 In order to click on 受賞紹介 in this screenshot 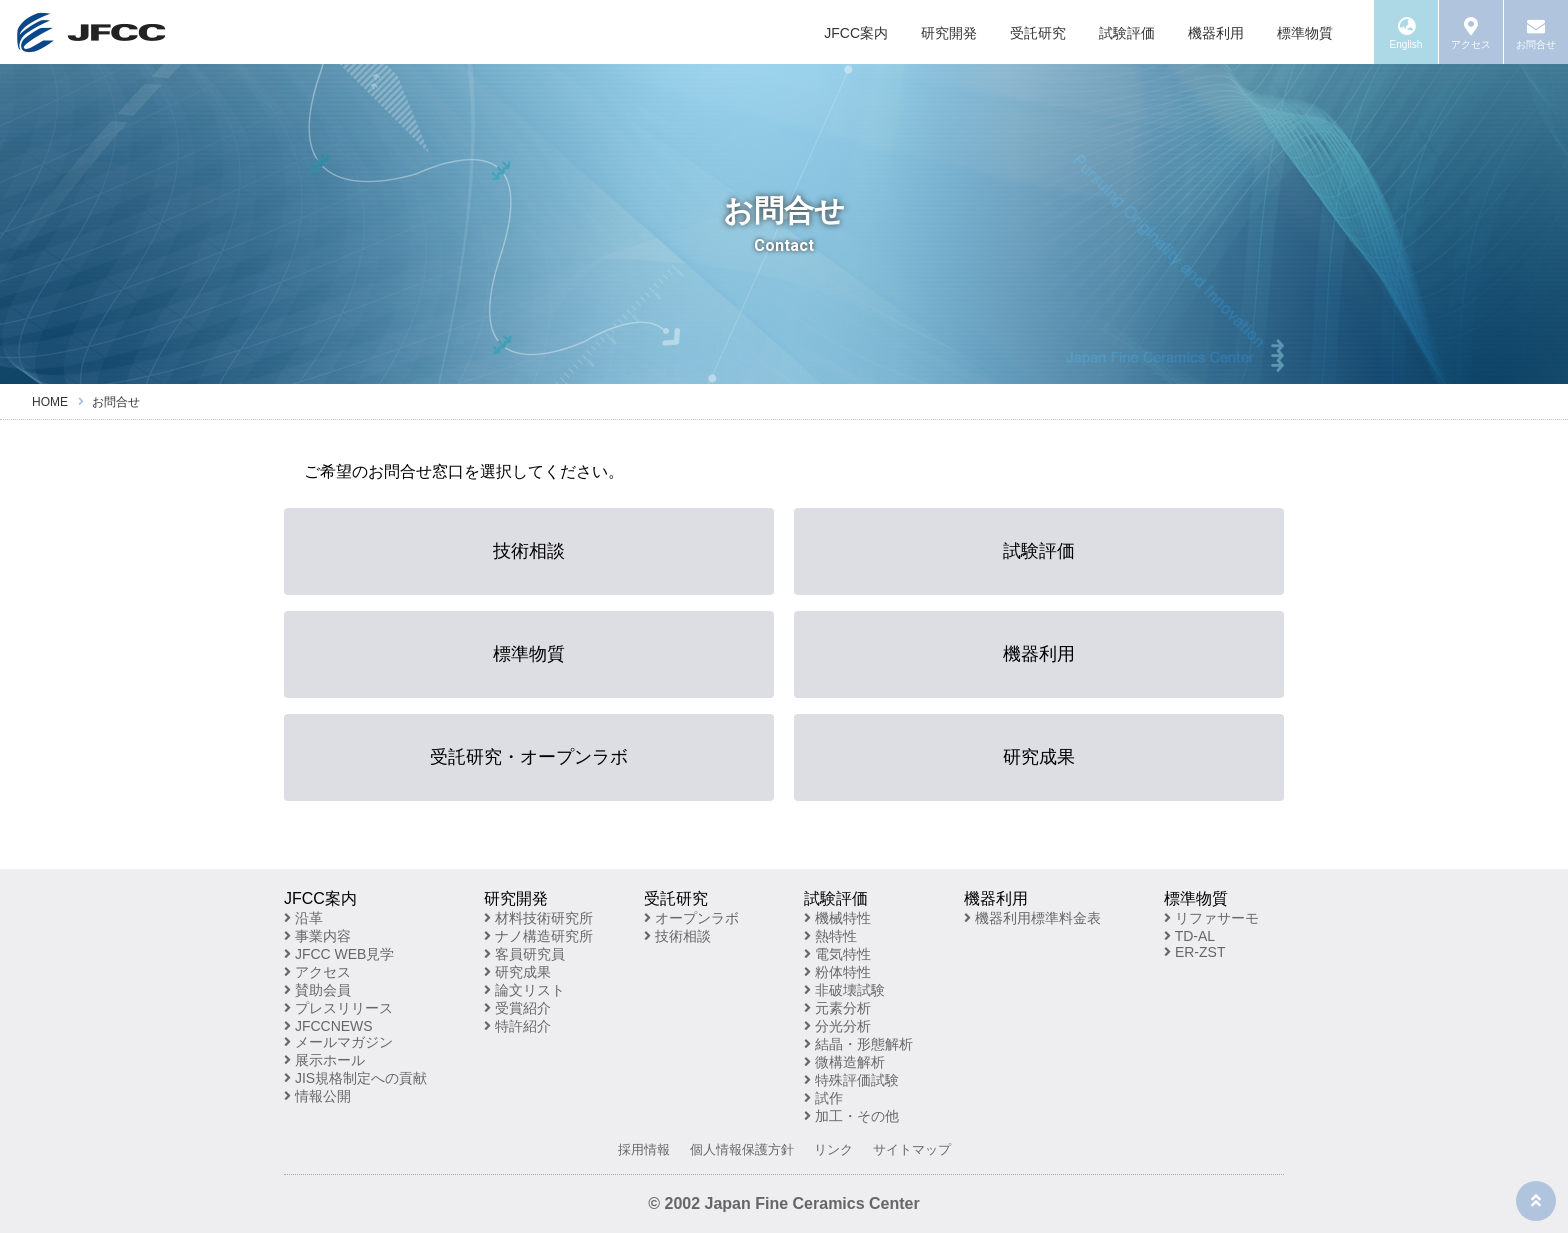, I will do `click(517, 1008)`.